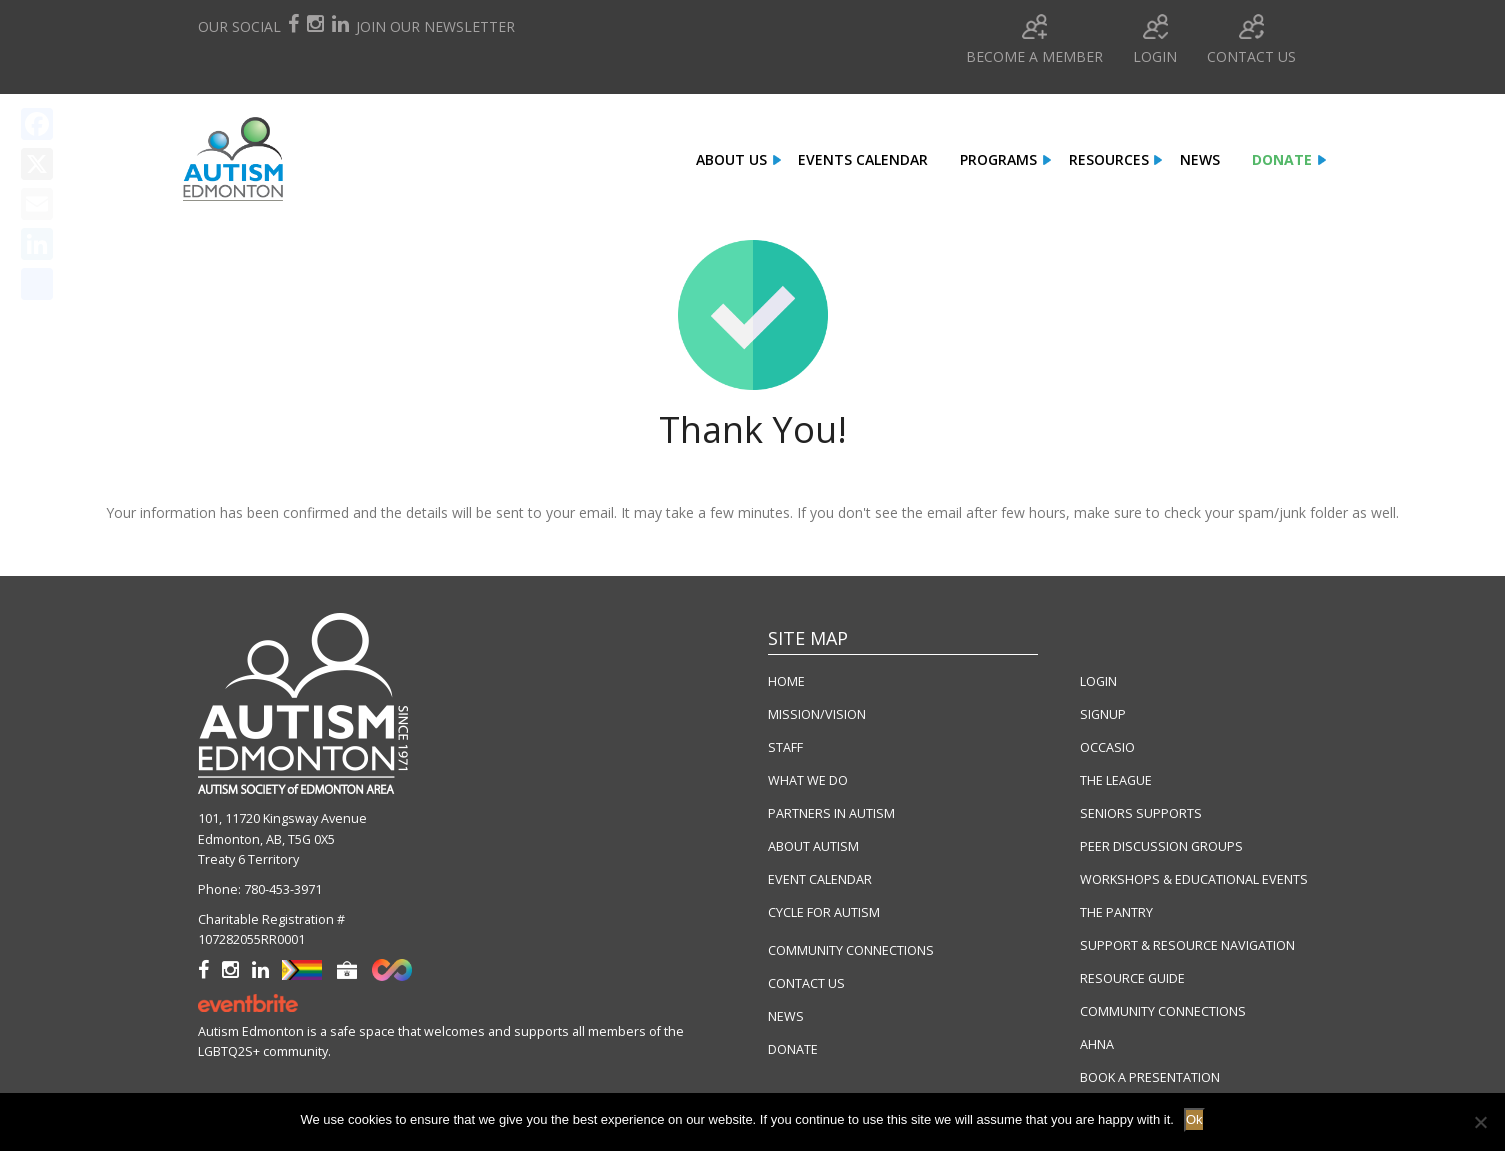  I want to click on BOOK A PRESENTATION, so click(1150, 1077).